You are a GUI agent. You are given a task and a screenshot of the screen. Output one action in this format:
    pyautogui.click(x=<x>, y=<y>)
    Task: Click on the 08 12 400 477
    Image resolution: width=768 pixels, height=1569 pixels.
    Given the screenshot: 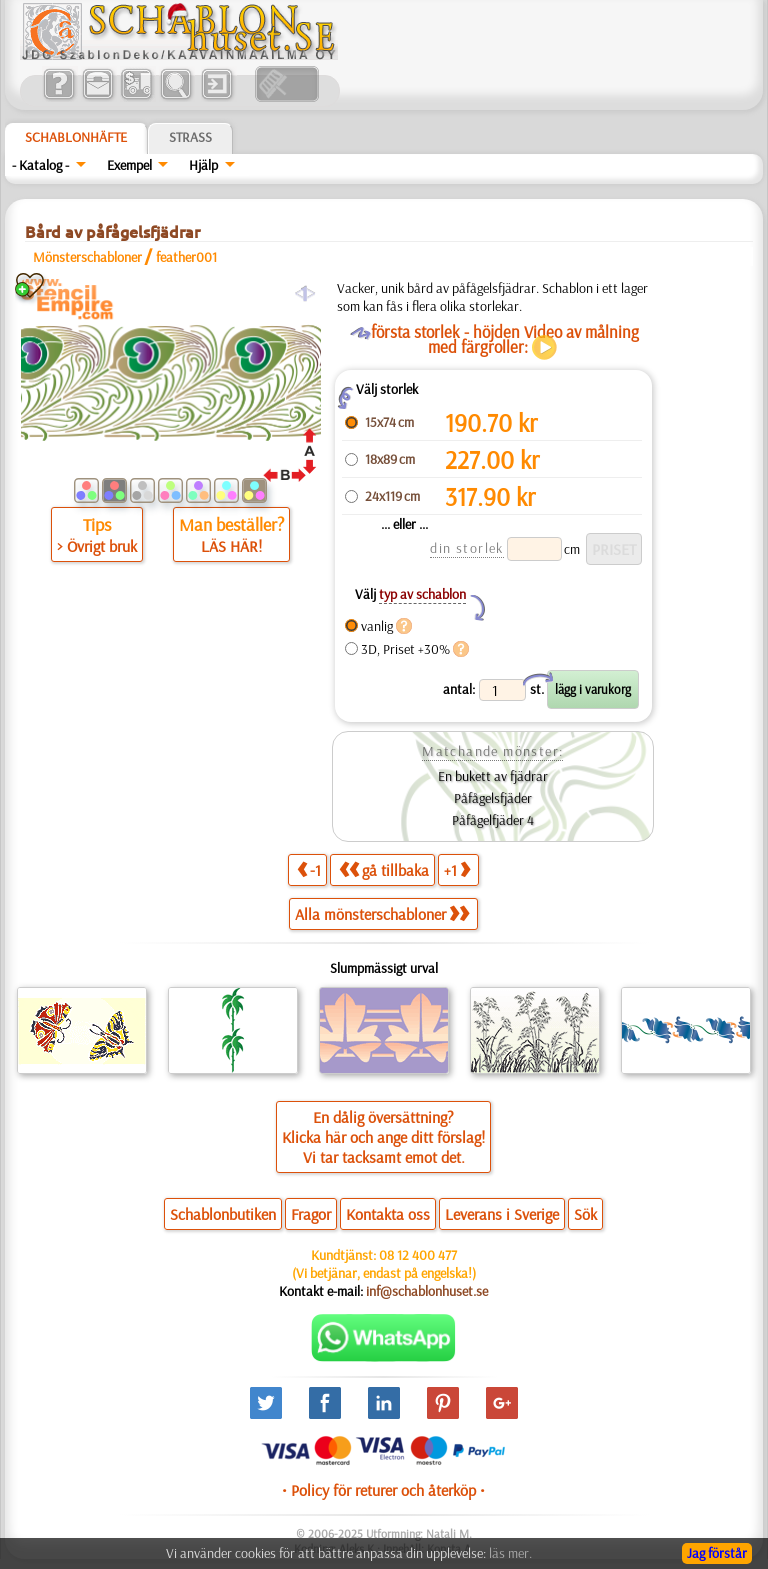 What is the action you would take?
    pyautogui.click(x=418, y=1255)
    